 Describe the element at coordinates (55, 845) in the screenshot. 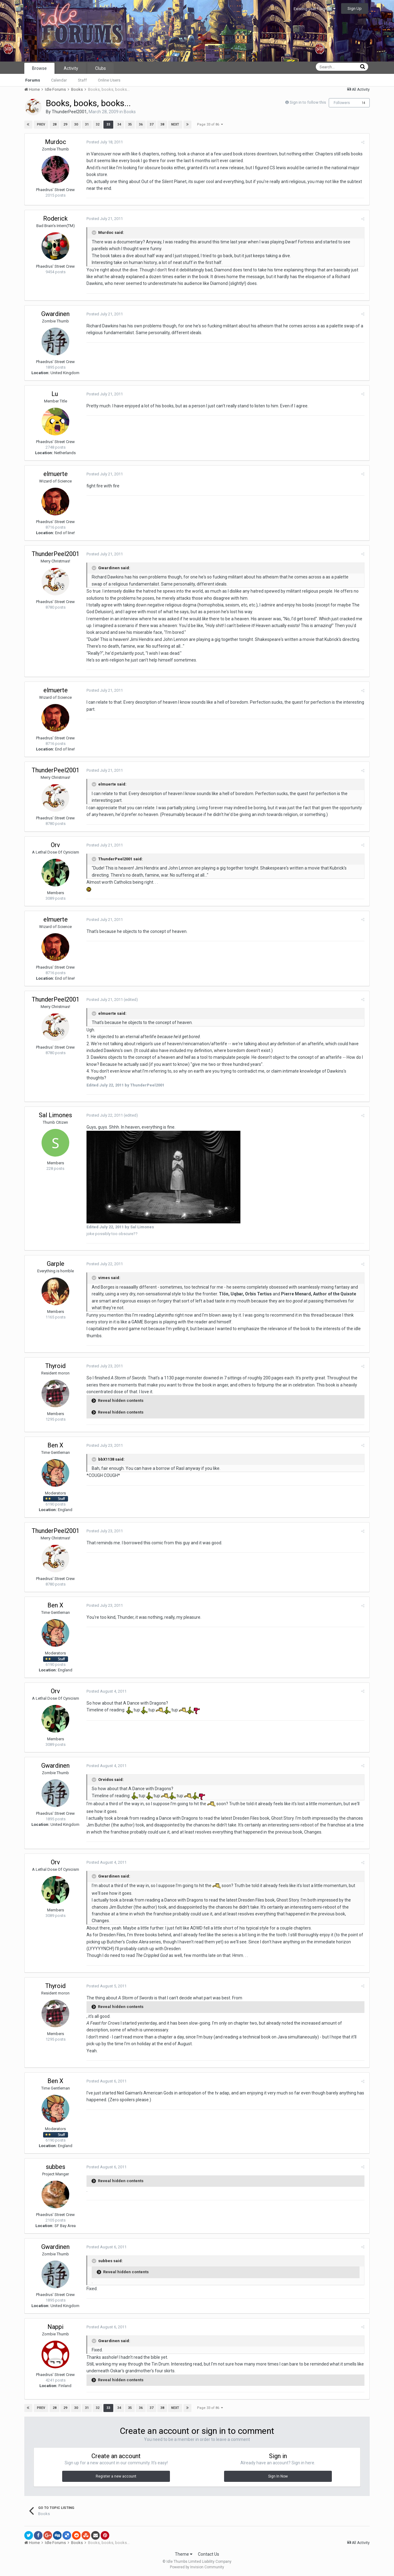

I see `Orv` at that location.